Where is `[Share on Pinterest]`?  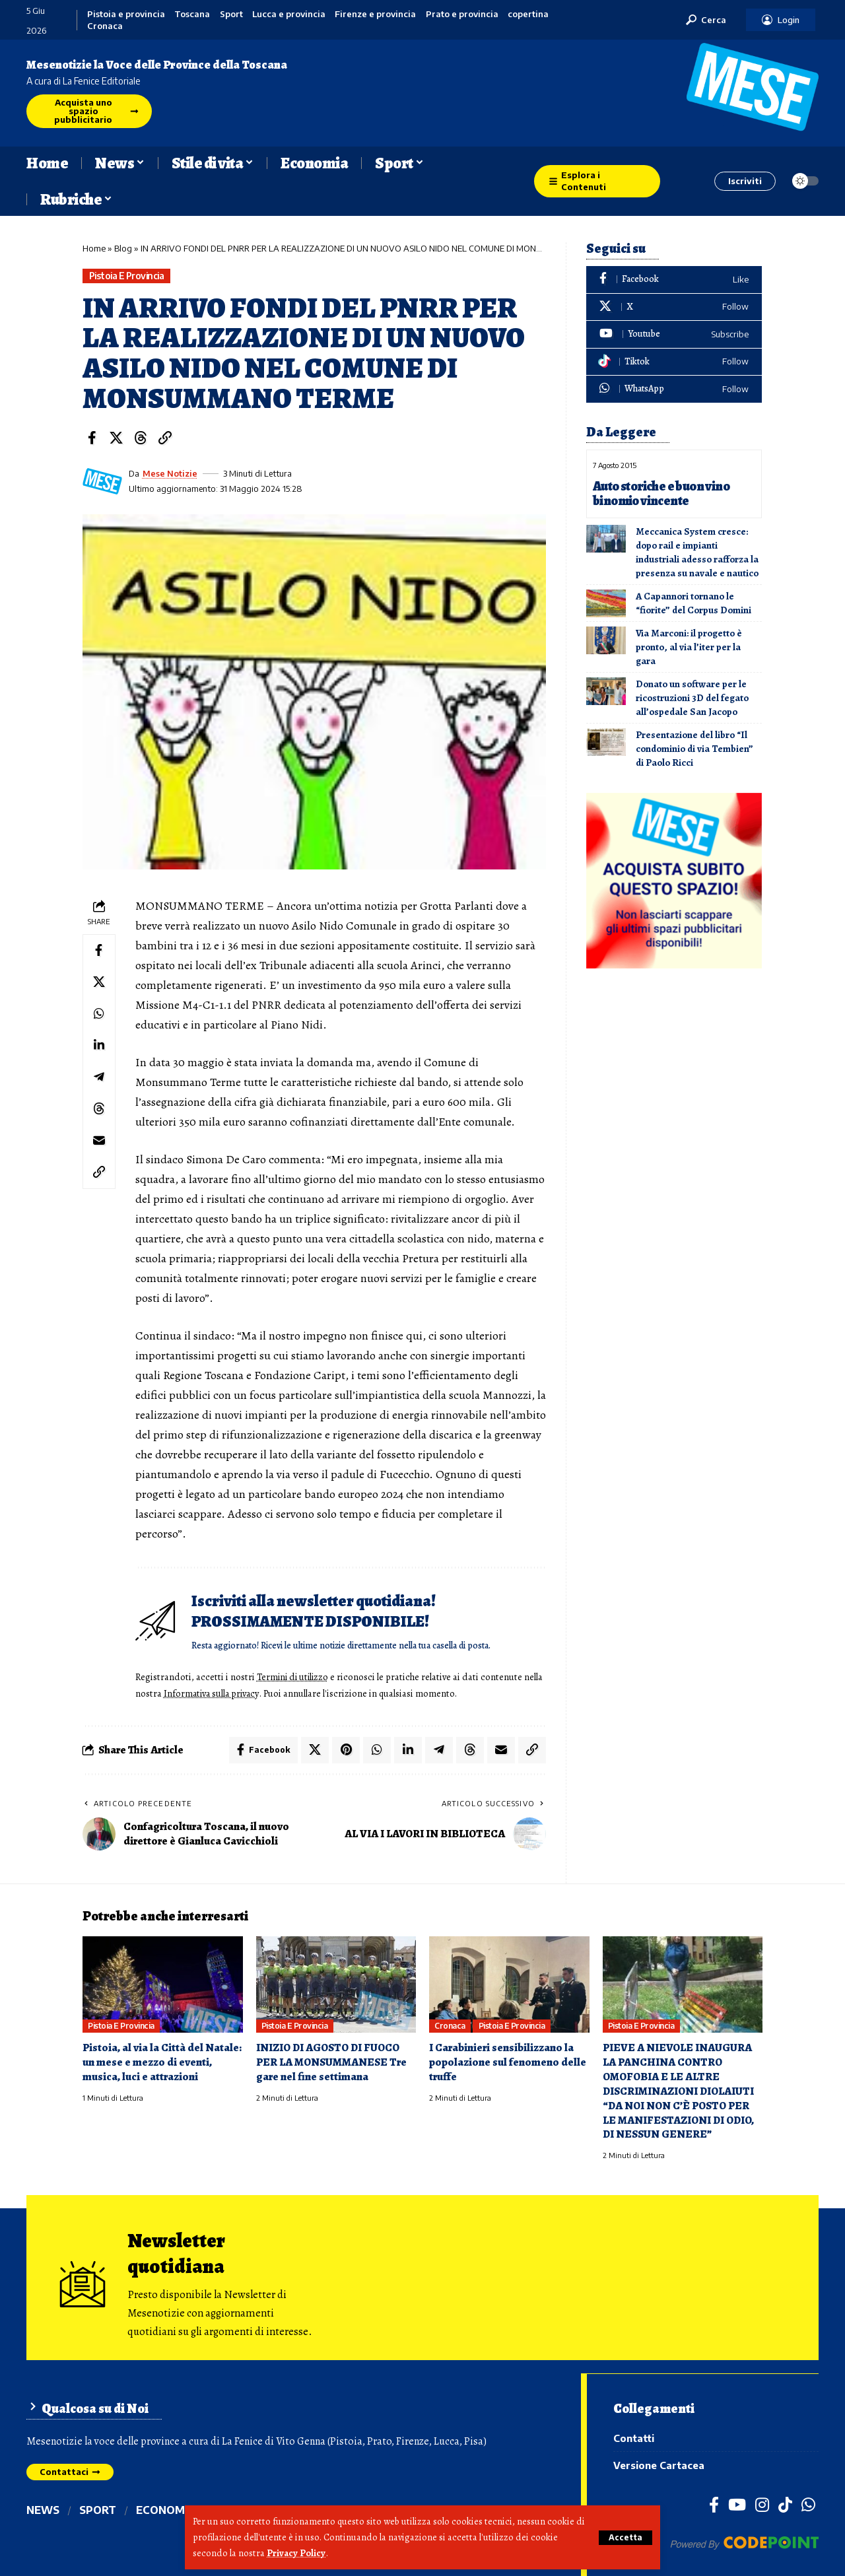 [Share on Pinterest] is located at coordinates (346, 1749).